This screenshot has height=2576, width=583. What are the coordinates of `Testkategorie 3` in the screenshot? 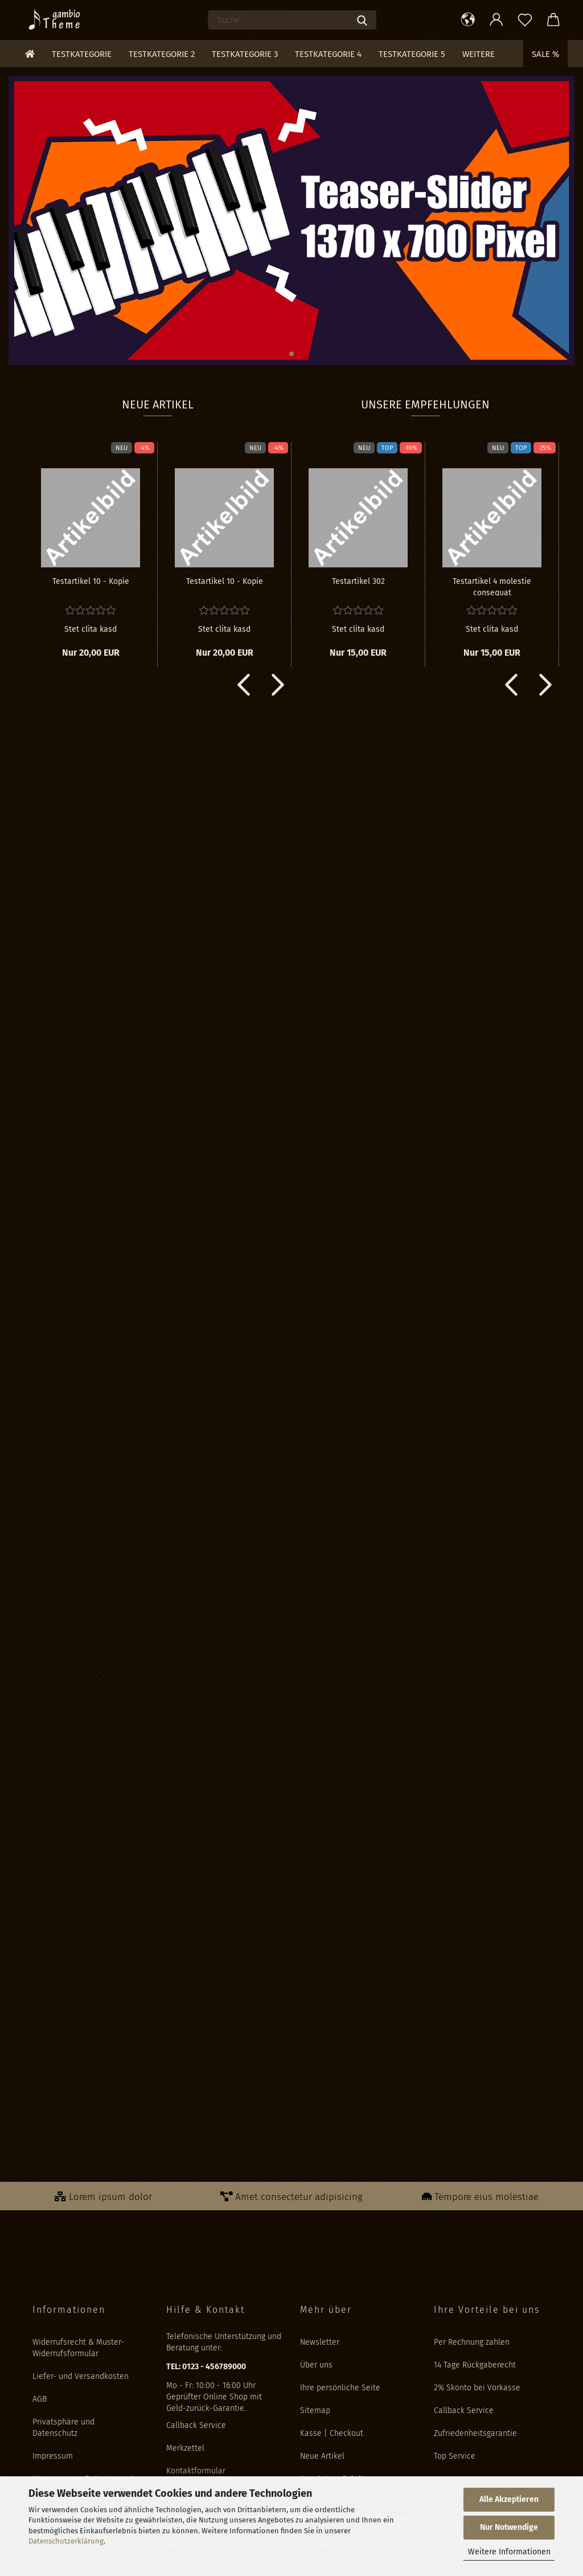 It's located at (245, 54).